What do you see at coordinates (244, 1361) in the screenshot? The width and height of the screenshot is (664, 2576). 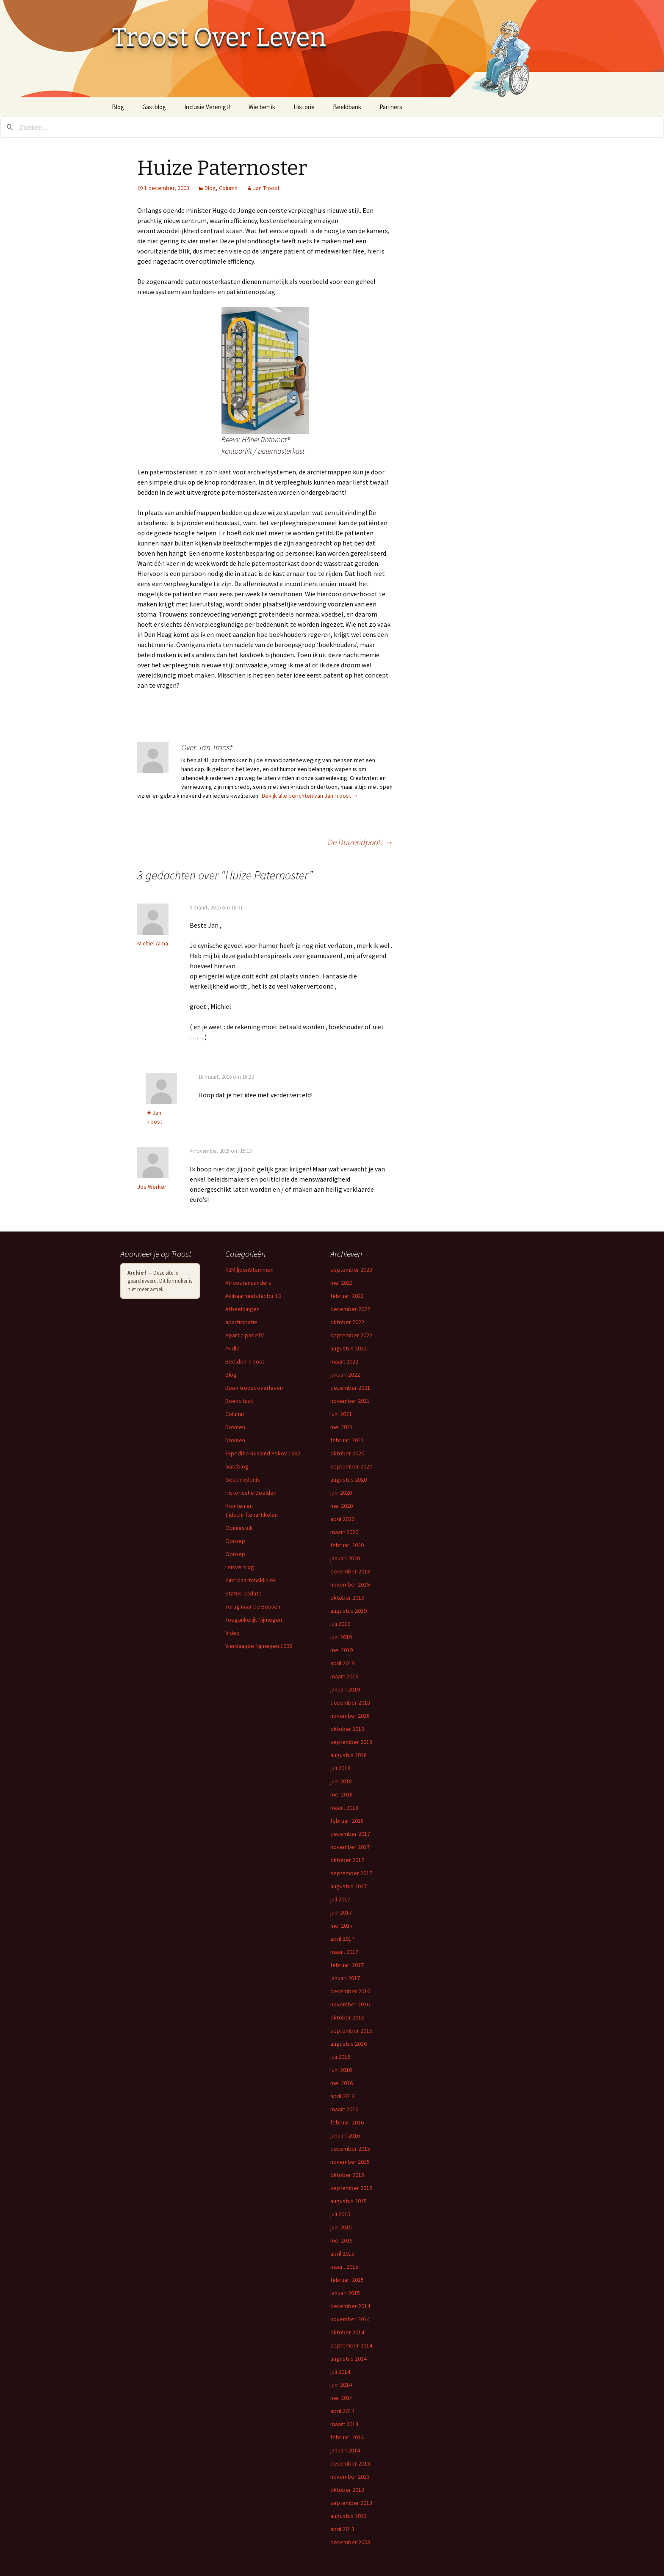 I see `Beelden Troost` at bounding box center [244, 1361].